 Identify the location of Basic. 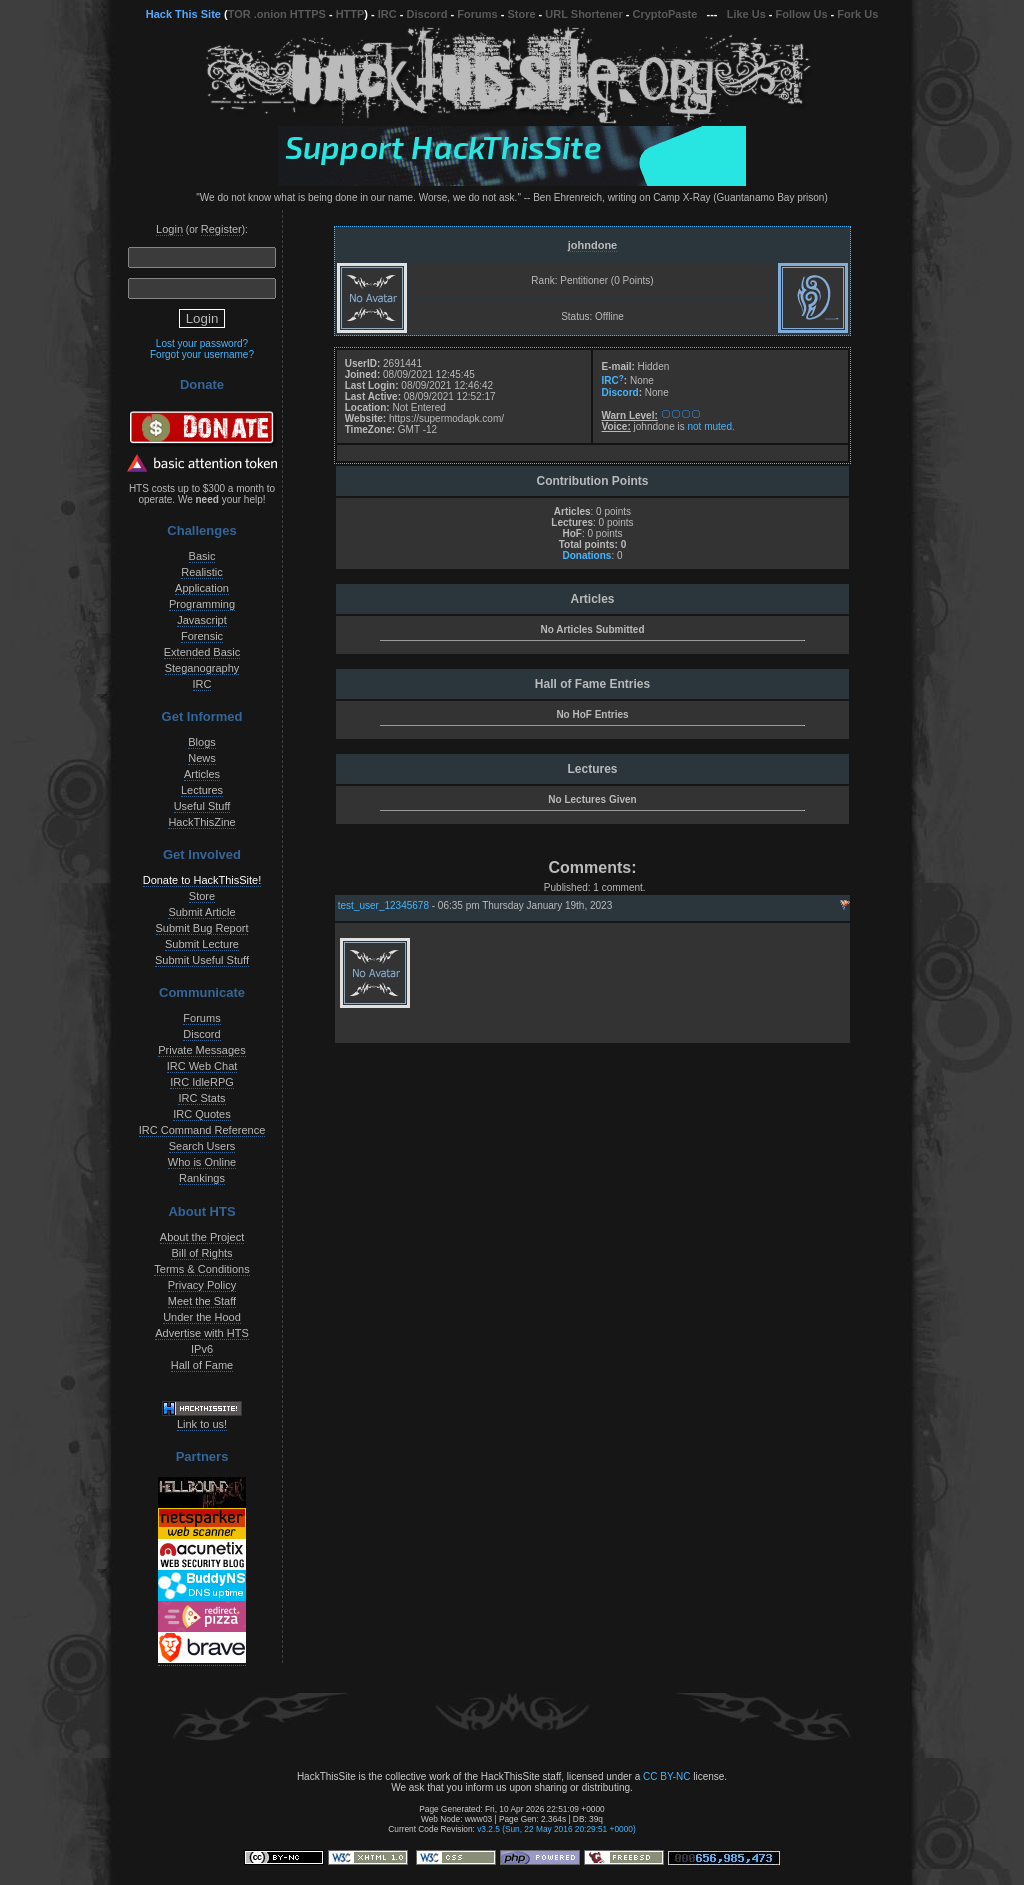
(202, 556).